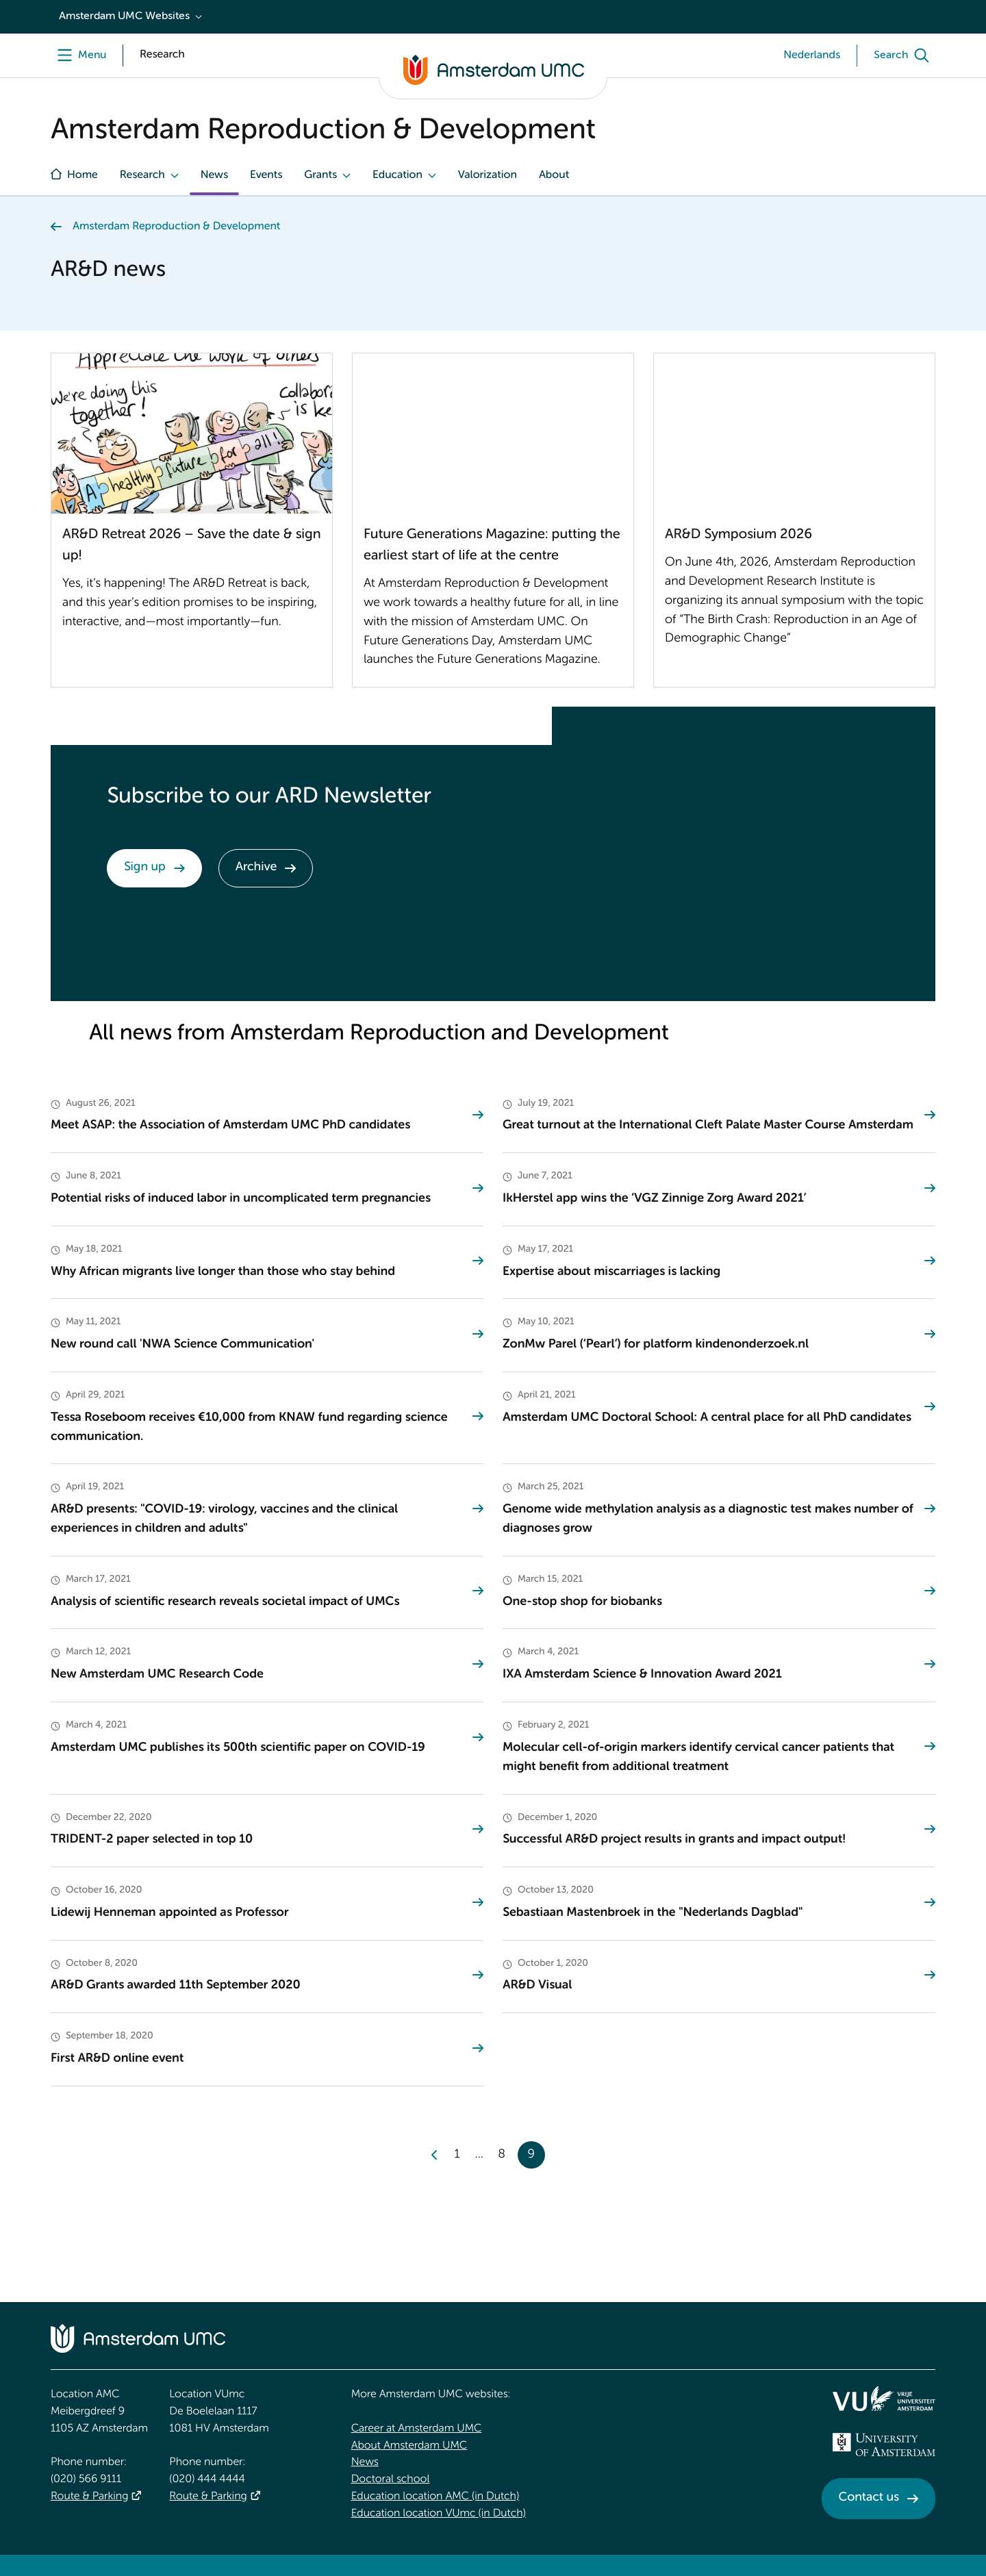 This screenshot has width=986, height=2576. I want to click on Archive, so click(256, 867).